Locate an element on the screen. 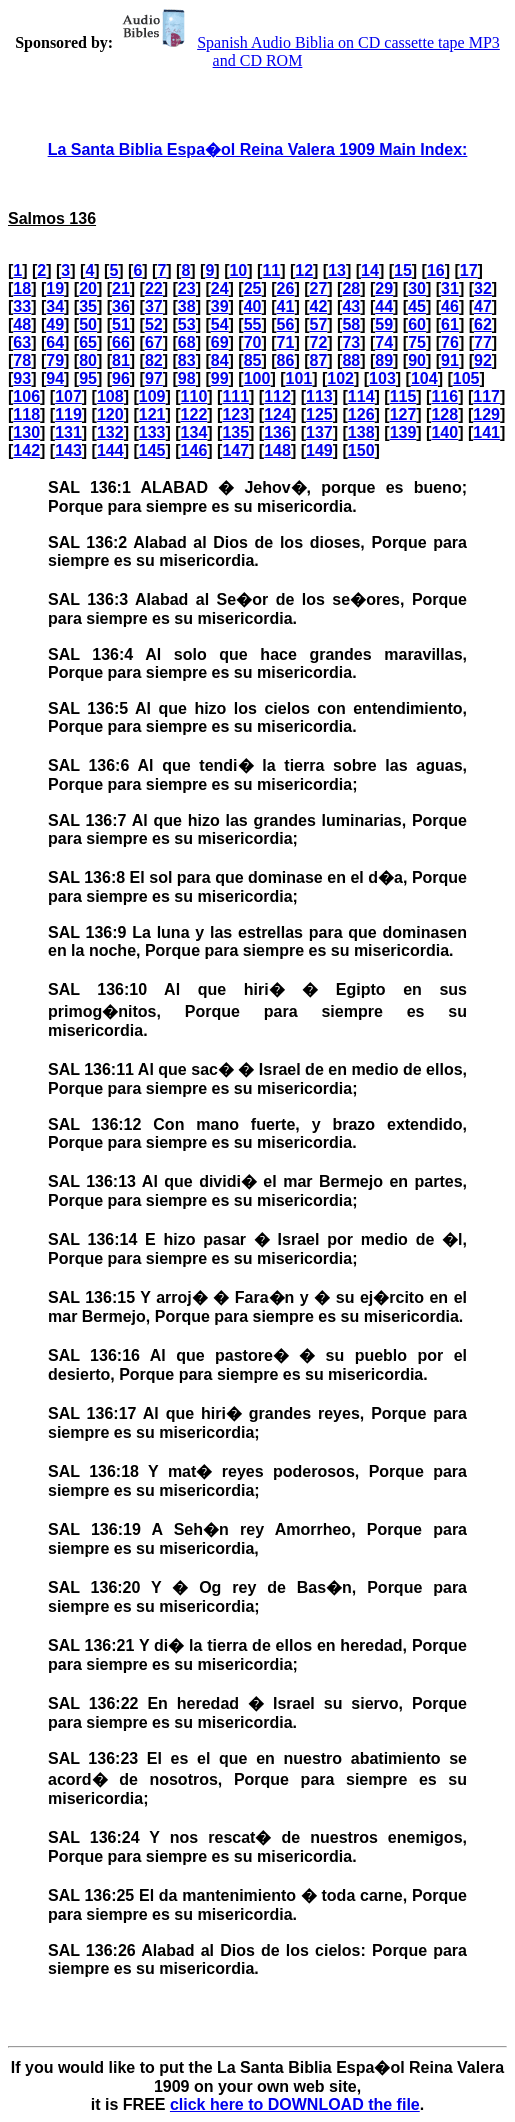 Image resolution: width=515 pixels, height=2122 pixels. 148 is located at coordinates (277, 450).